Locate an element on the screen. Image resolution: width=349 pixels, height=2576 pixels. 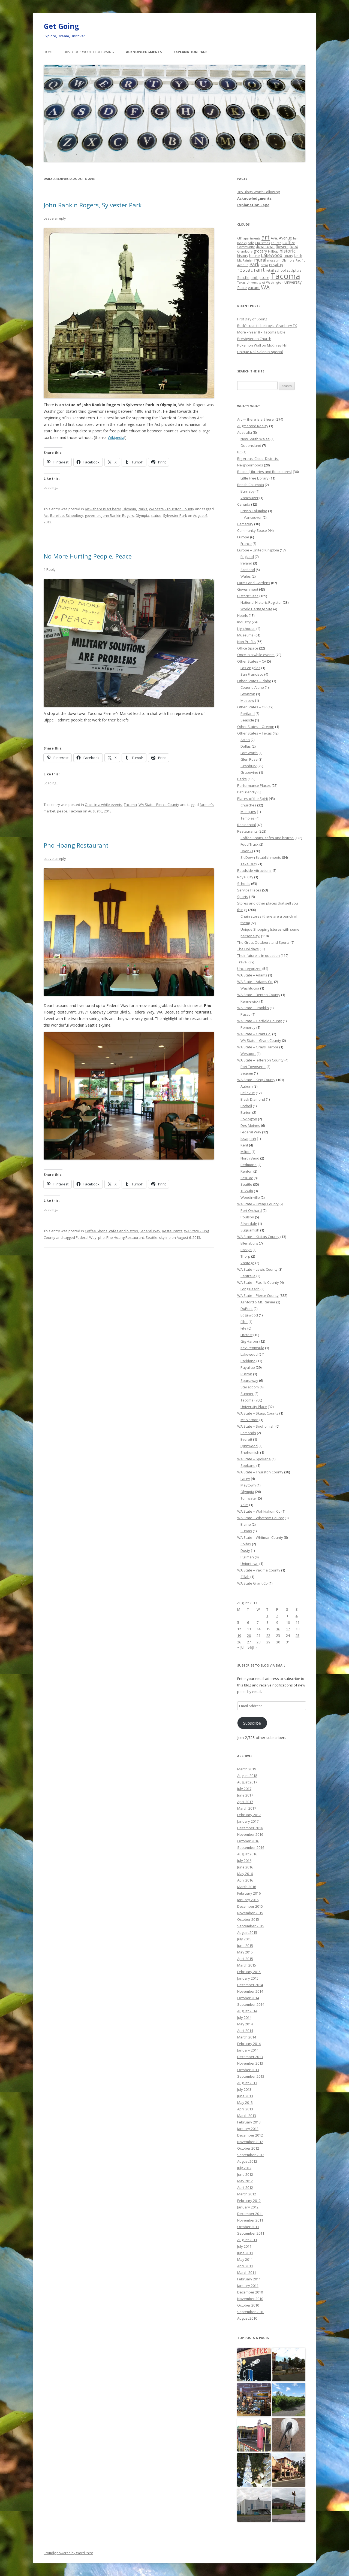
6th [6th (26 items)] is located at coordinates (239, 238).